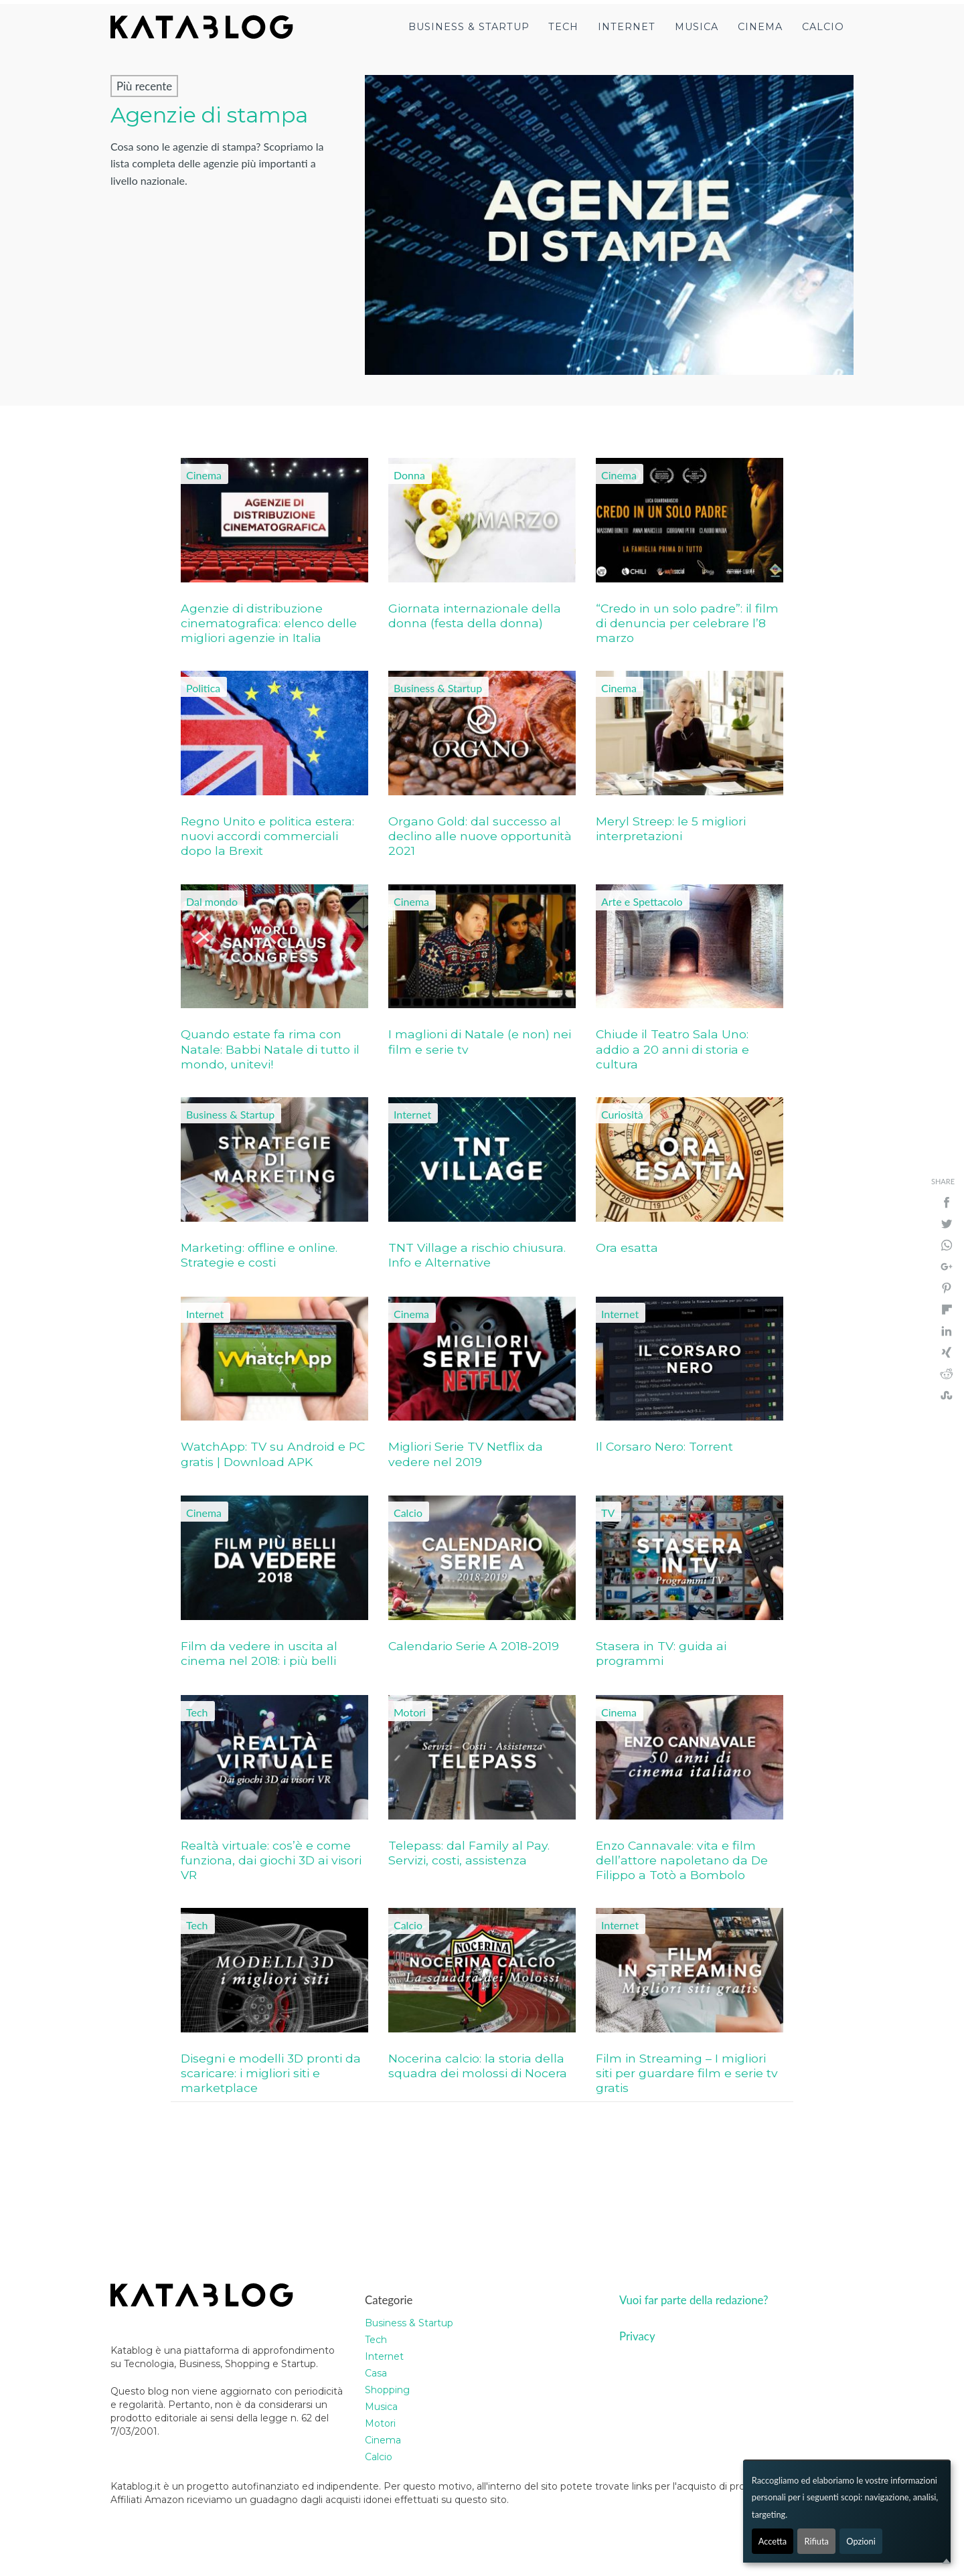 The width and height of the screenshot is (964, 2576). Describe the element at coordinates (661, 1653) in the screenshot. I see `Stasera in TV: guida ai programmi` at that location.